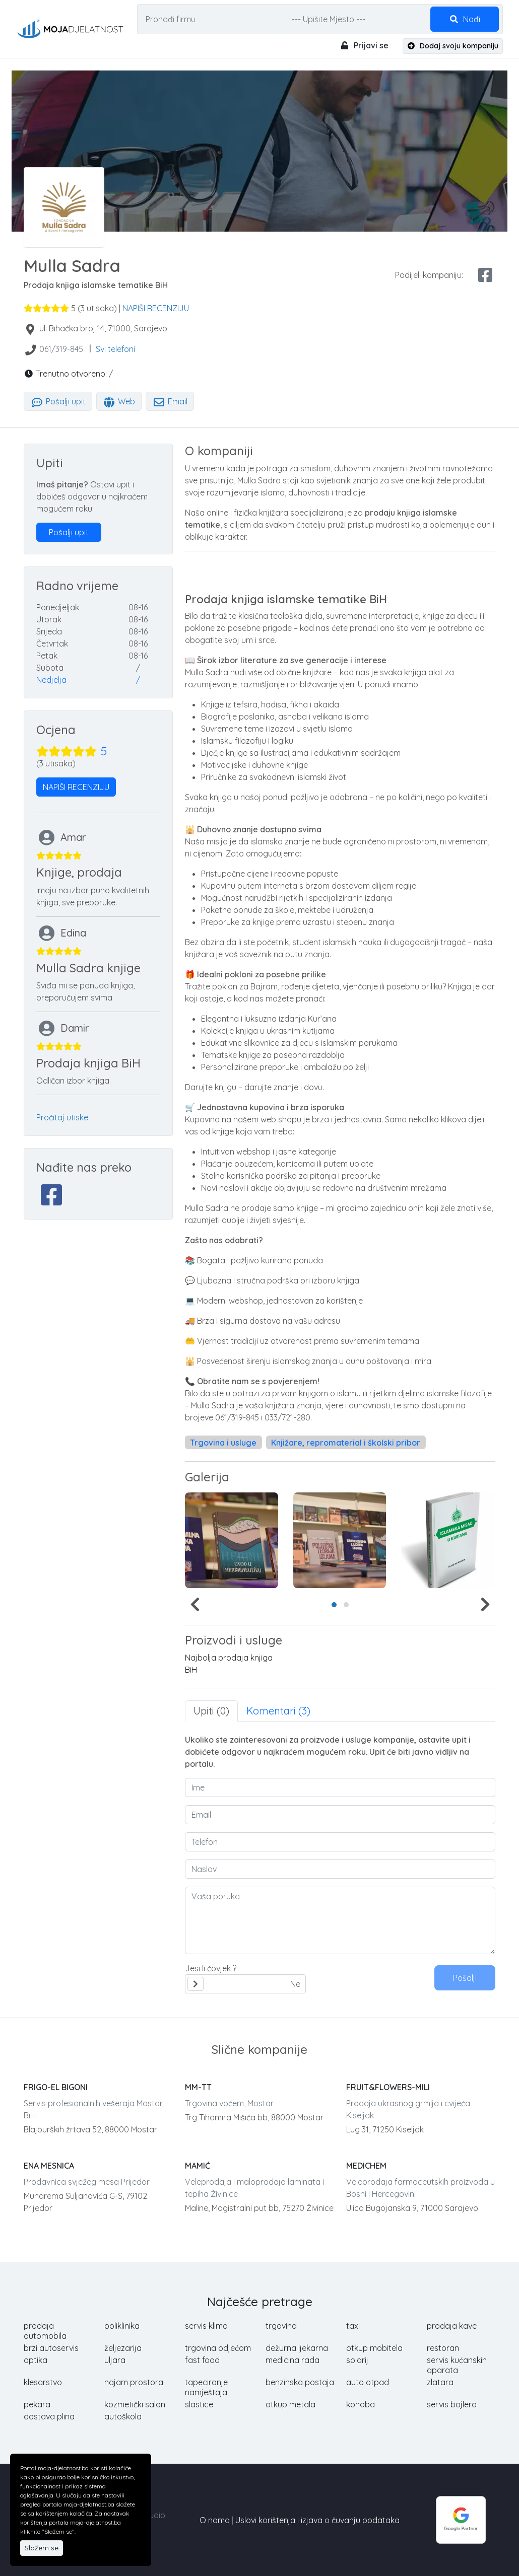 This screenshot has height=2576, width=519. What do you see at coordinates (51, 2348) in the screenshot?
I see `brzi autoservis` at bounding box center [51, 2348].